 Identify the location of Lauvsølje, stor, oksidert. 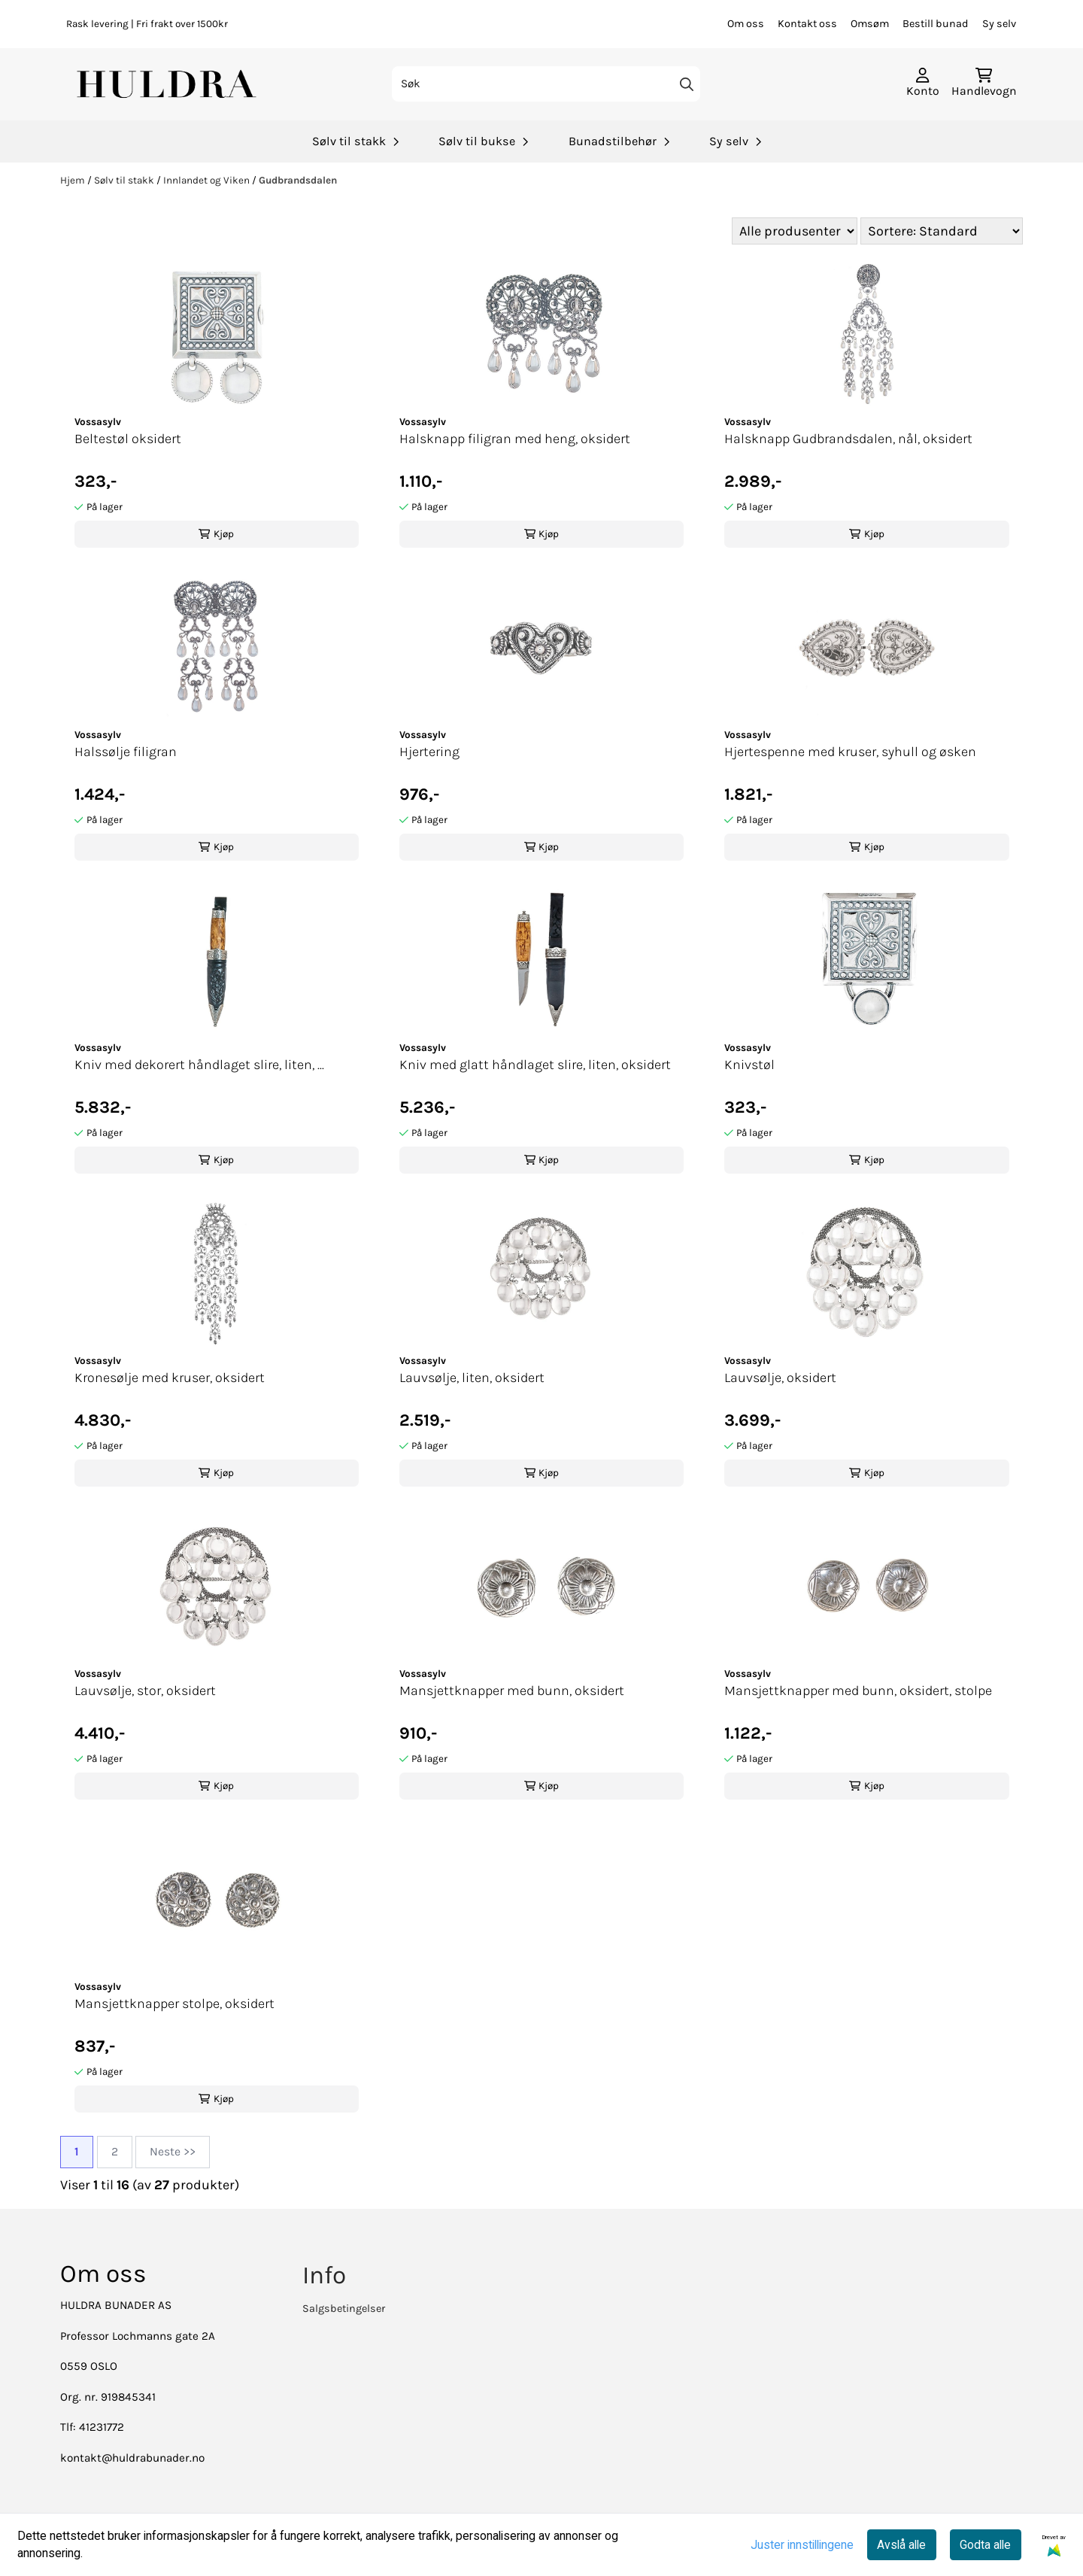
(145, 1690).